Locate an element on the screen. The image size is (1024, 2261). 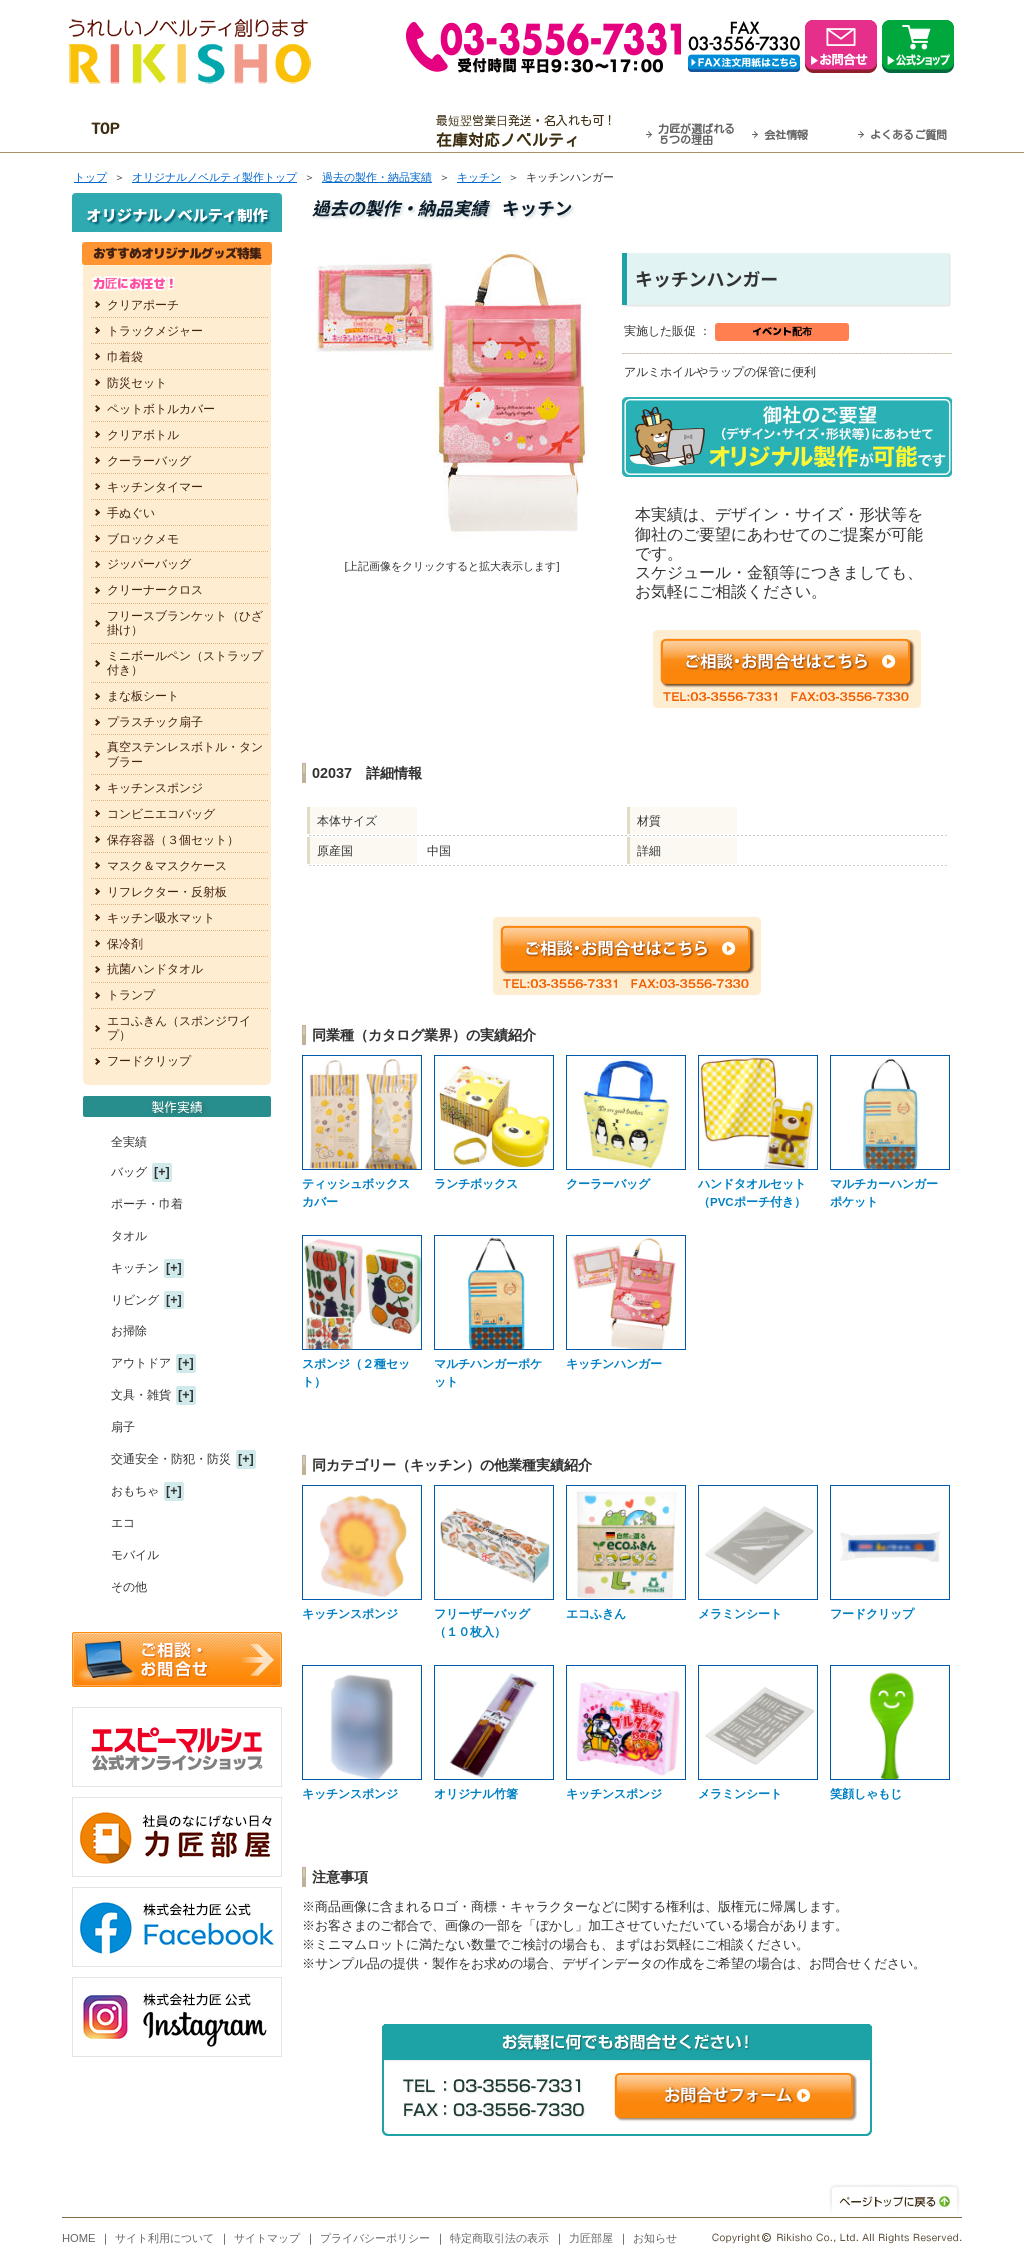
真空ステンレスボトル・タンブラー is located at coordinates (185, 754).